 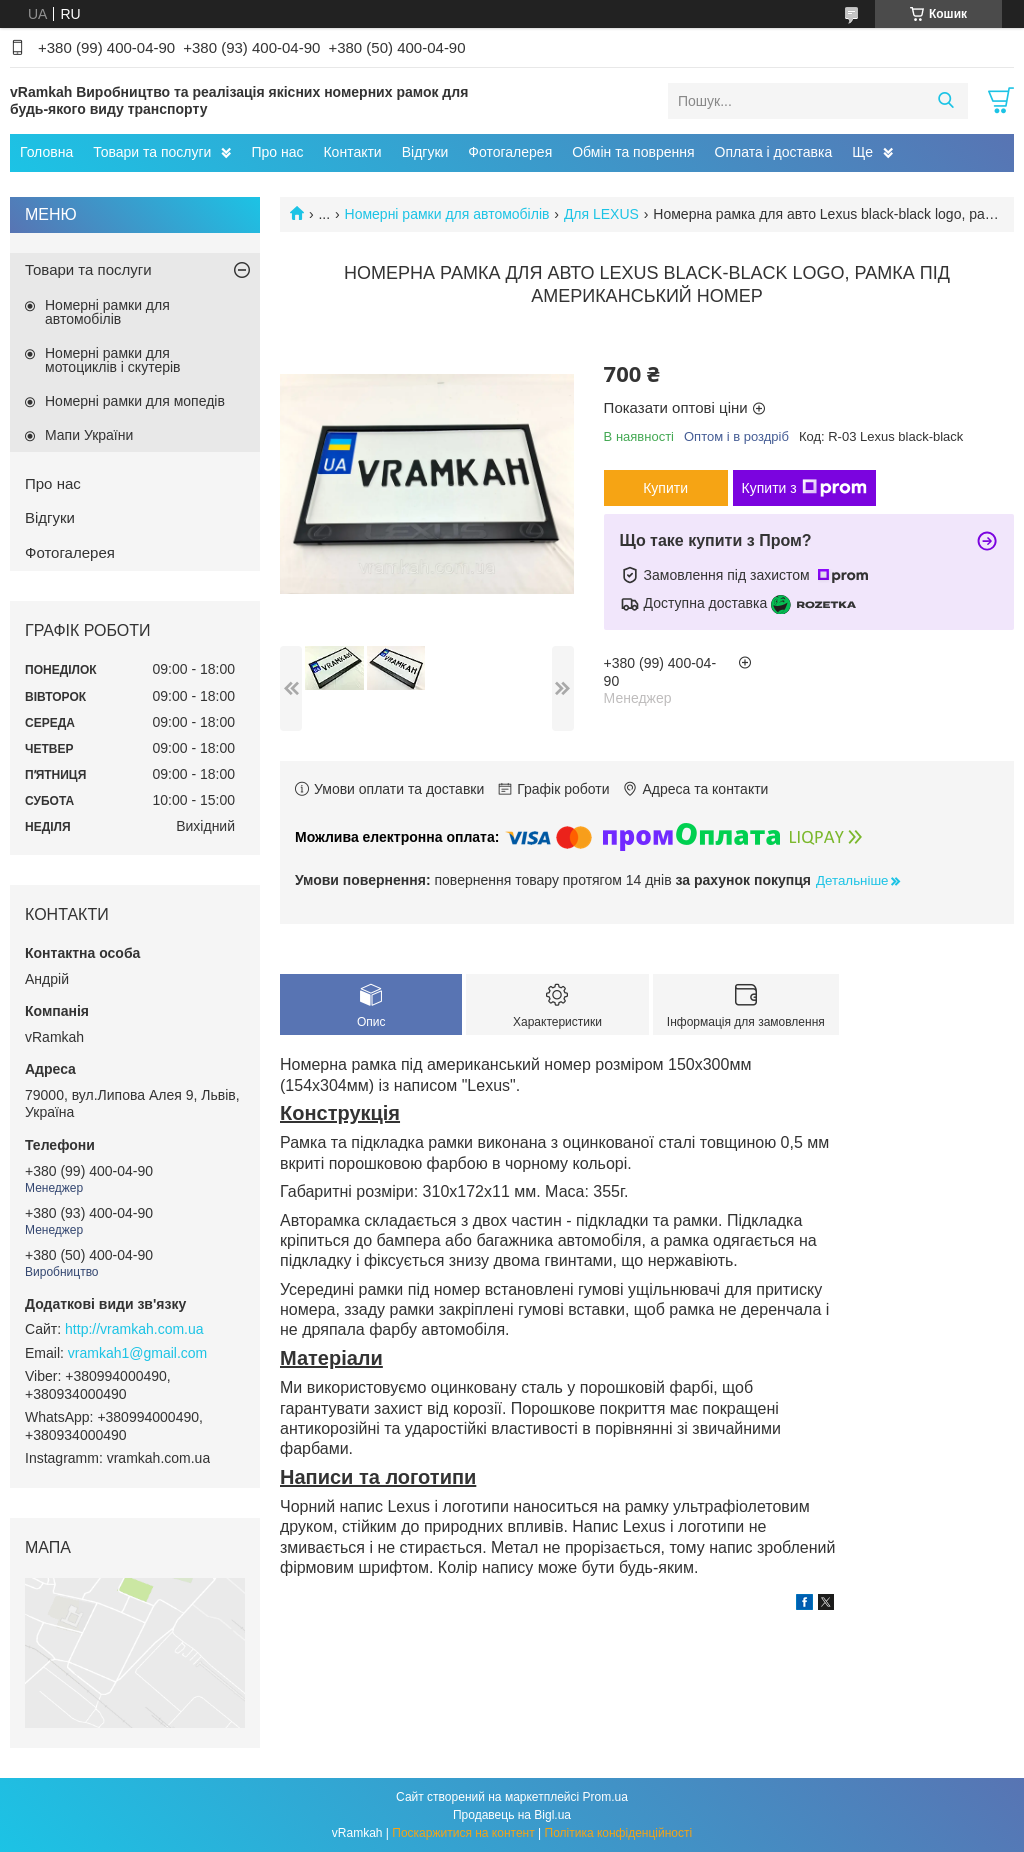 I want to click on Політика конфіденційності, so click(x=619, y=1833).